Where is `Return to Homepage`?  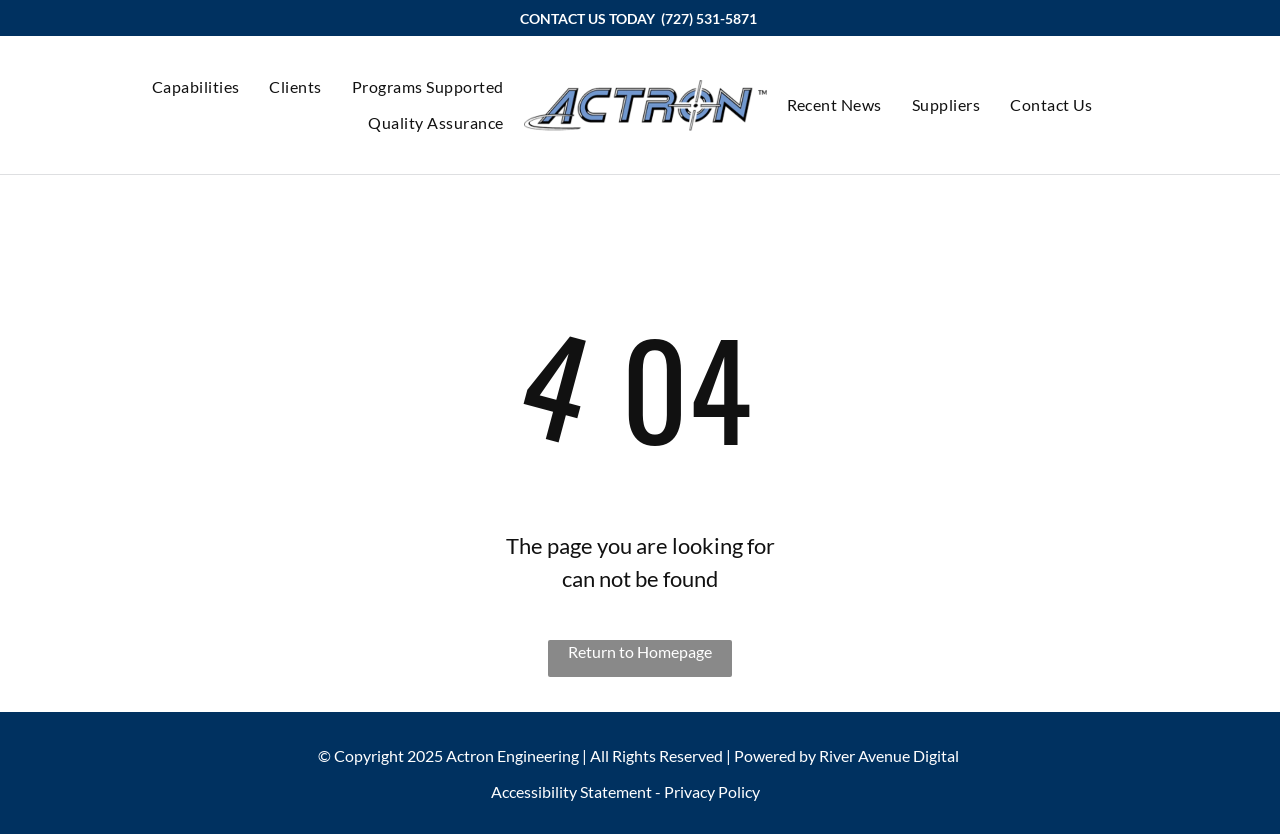
Return to Homepage is located at coordinates (640, 651).